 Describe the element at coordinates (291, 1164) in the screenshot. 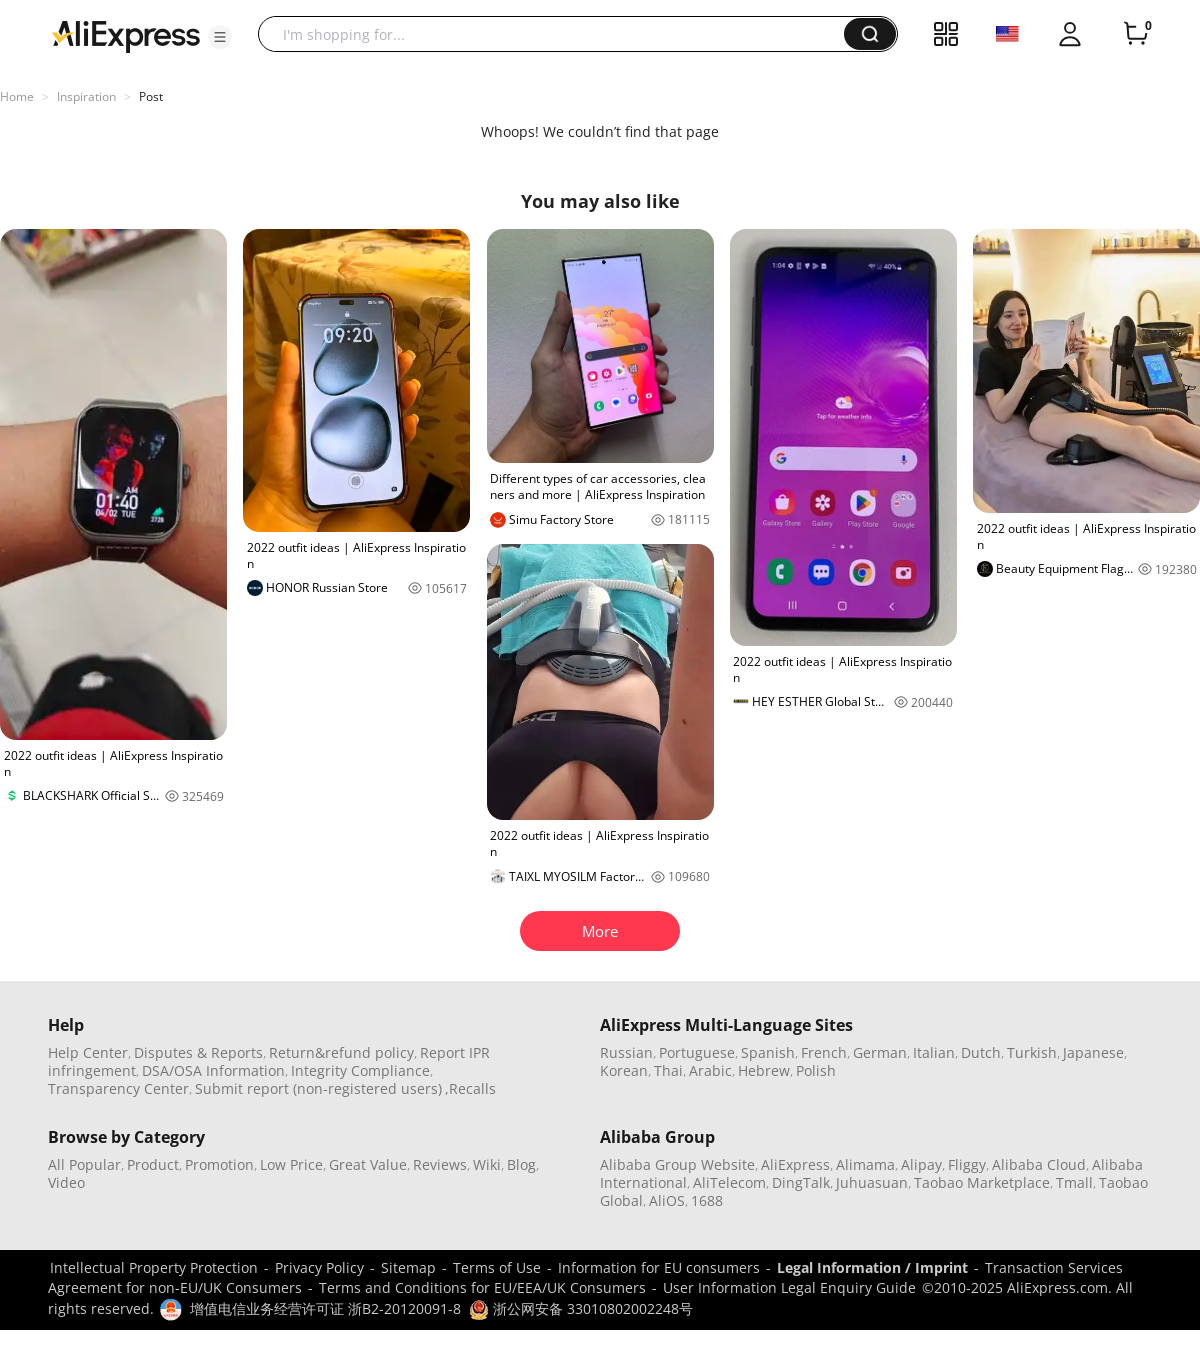

I see `Low Price` at that location.